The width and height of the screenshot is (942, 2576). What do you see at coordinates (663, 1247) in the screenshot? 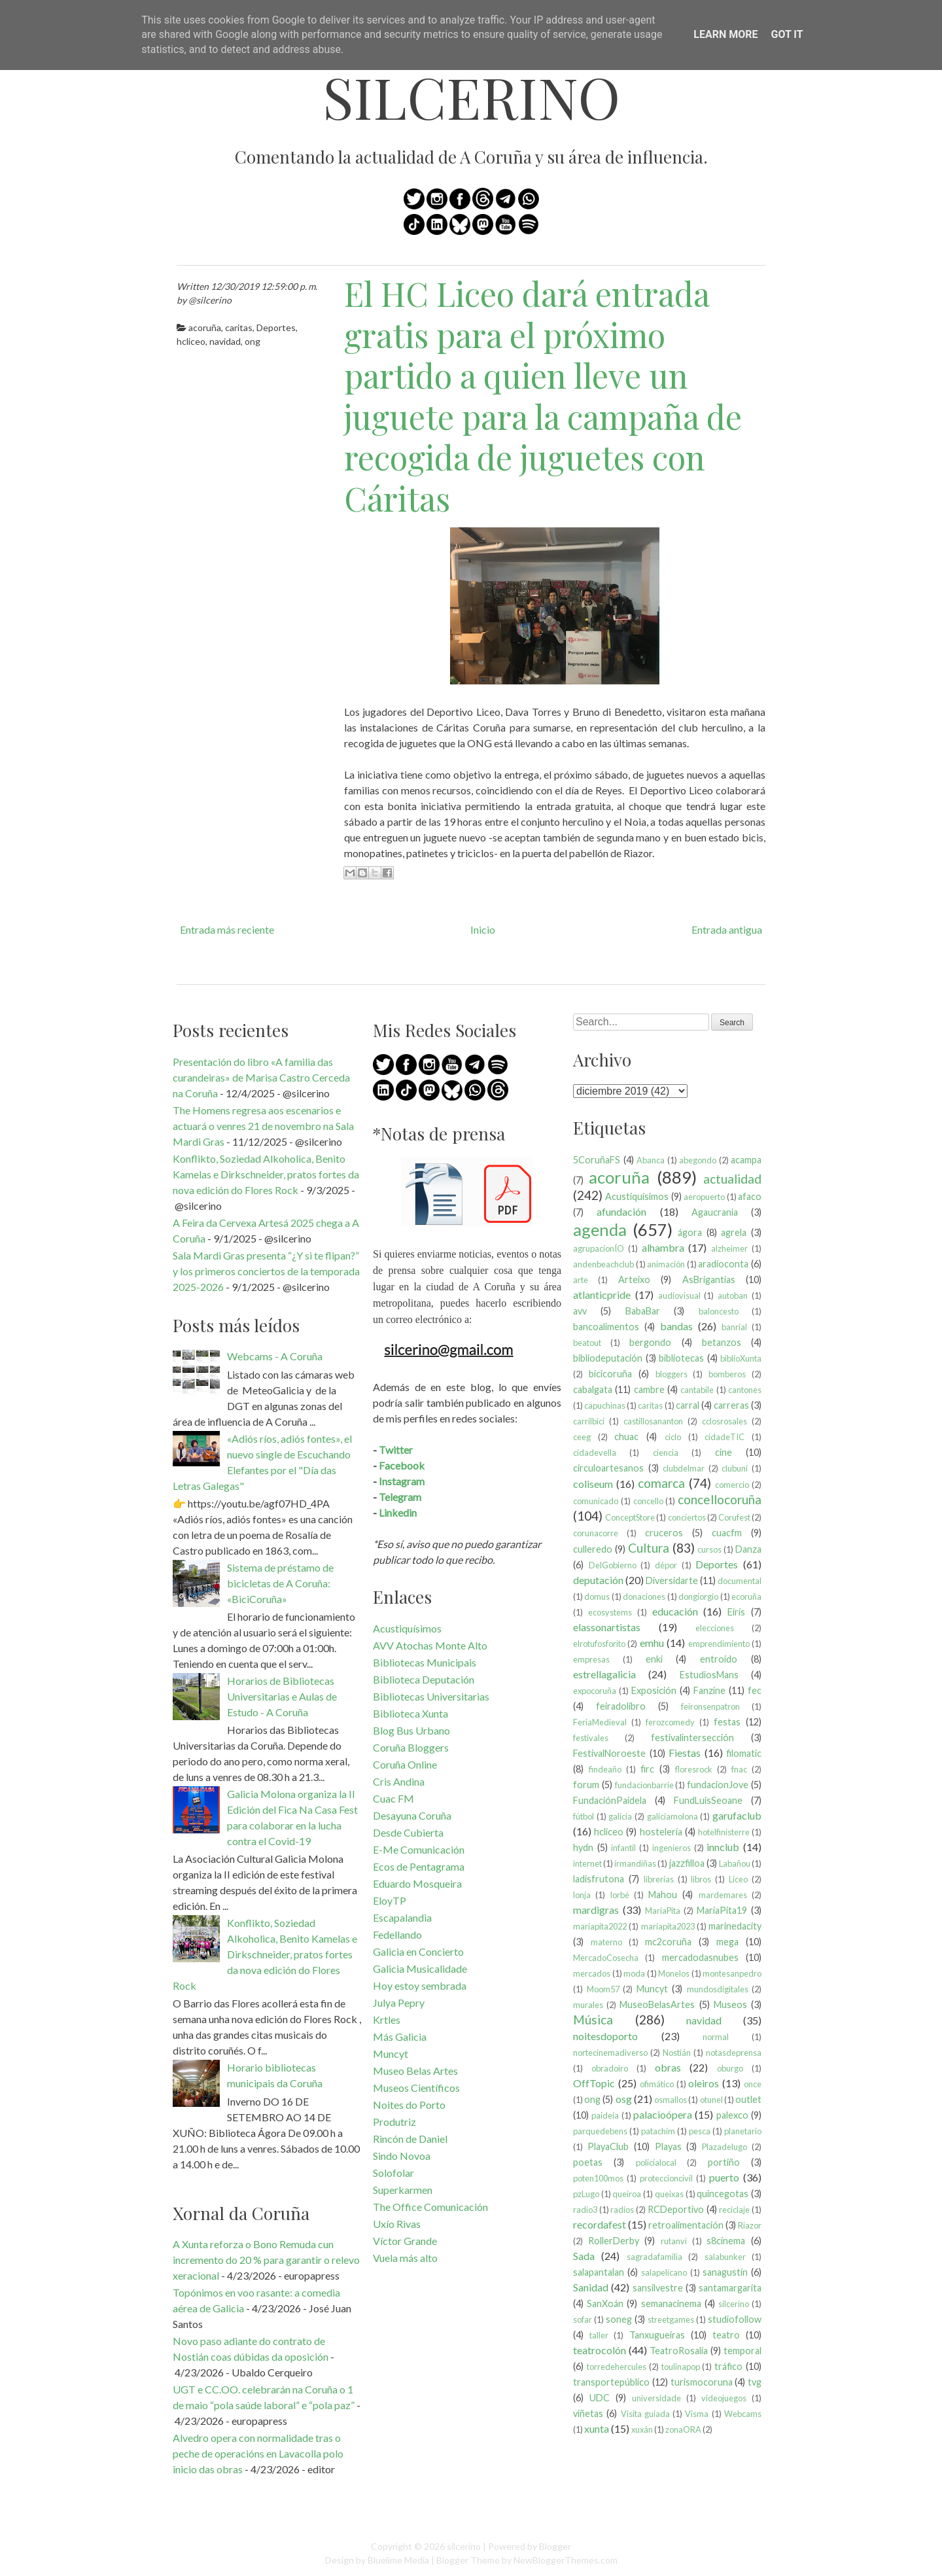
I see `alhambra` at bounding box center [663, 1247].